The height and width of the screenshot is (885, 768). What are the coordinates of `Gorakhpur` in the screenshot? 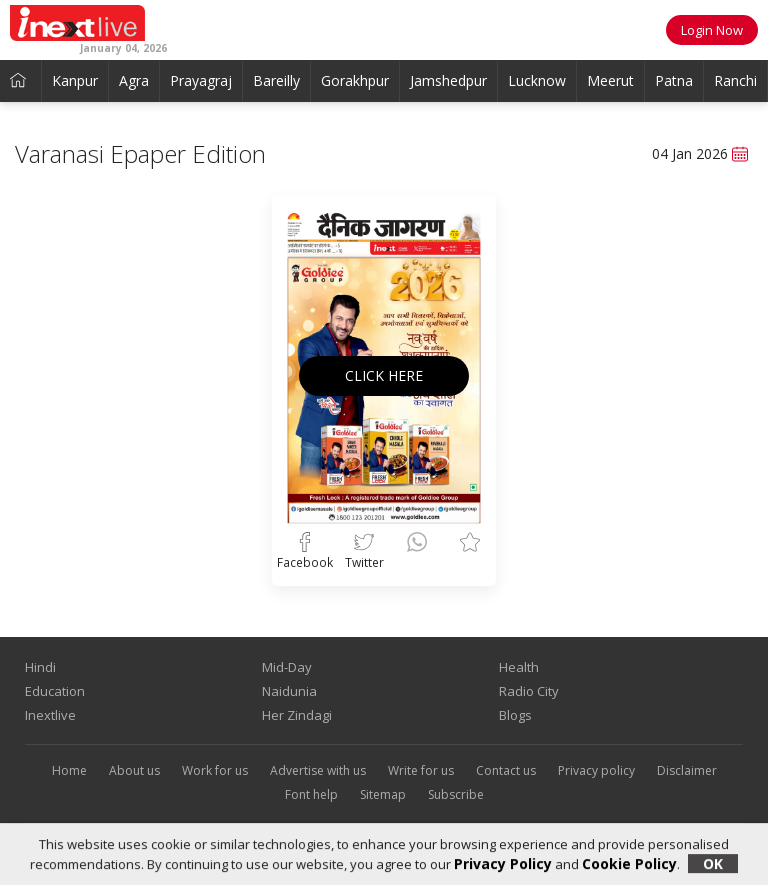 It's located at (355, 80).